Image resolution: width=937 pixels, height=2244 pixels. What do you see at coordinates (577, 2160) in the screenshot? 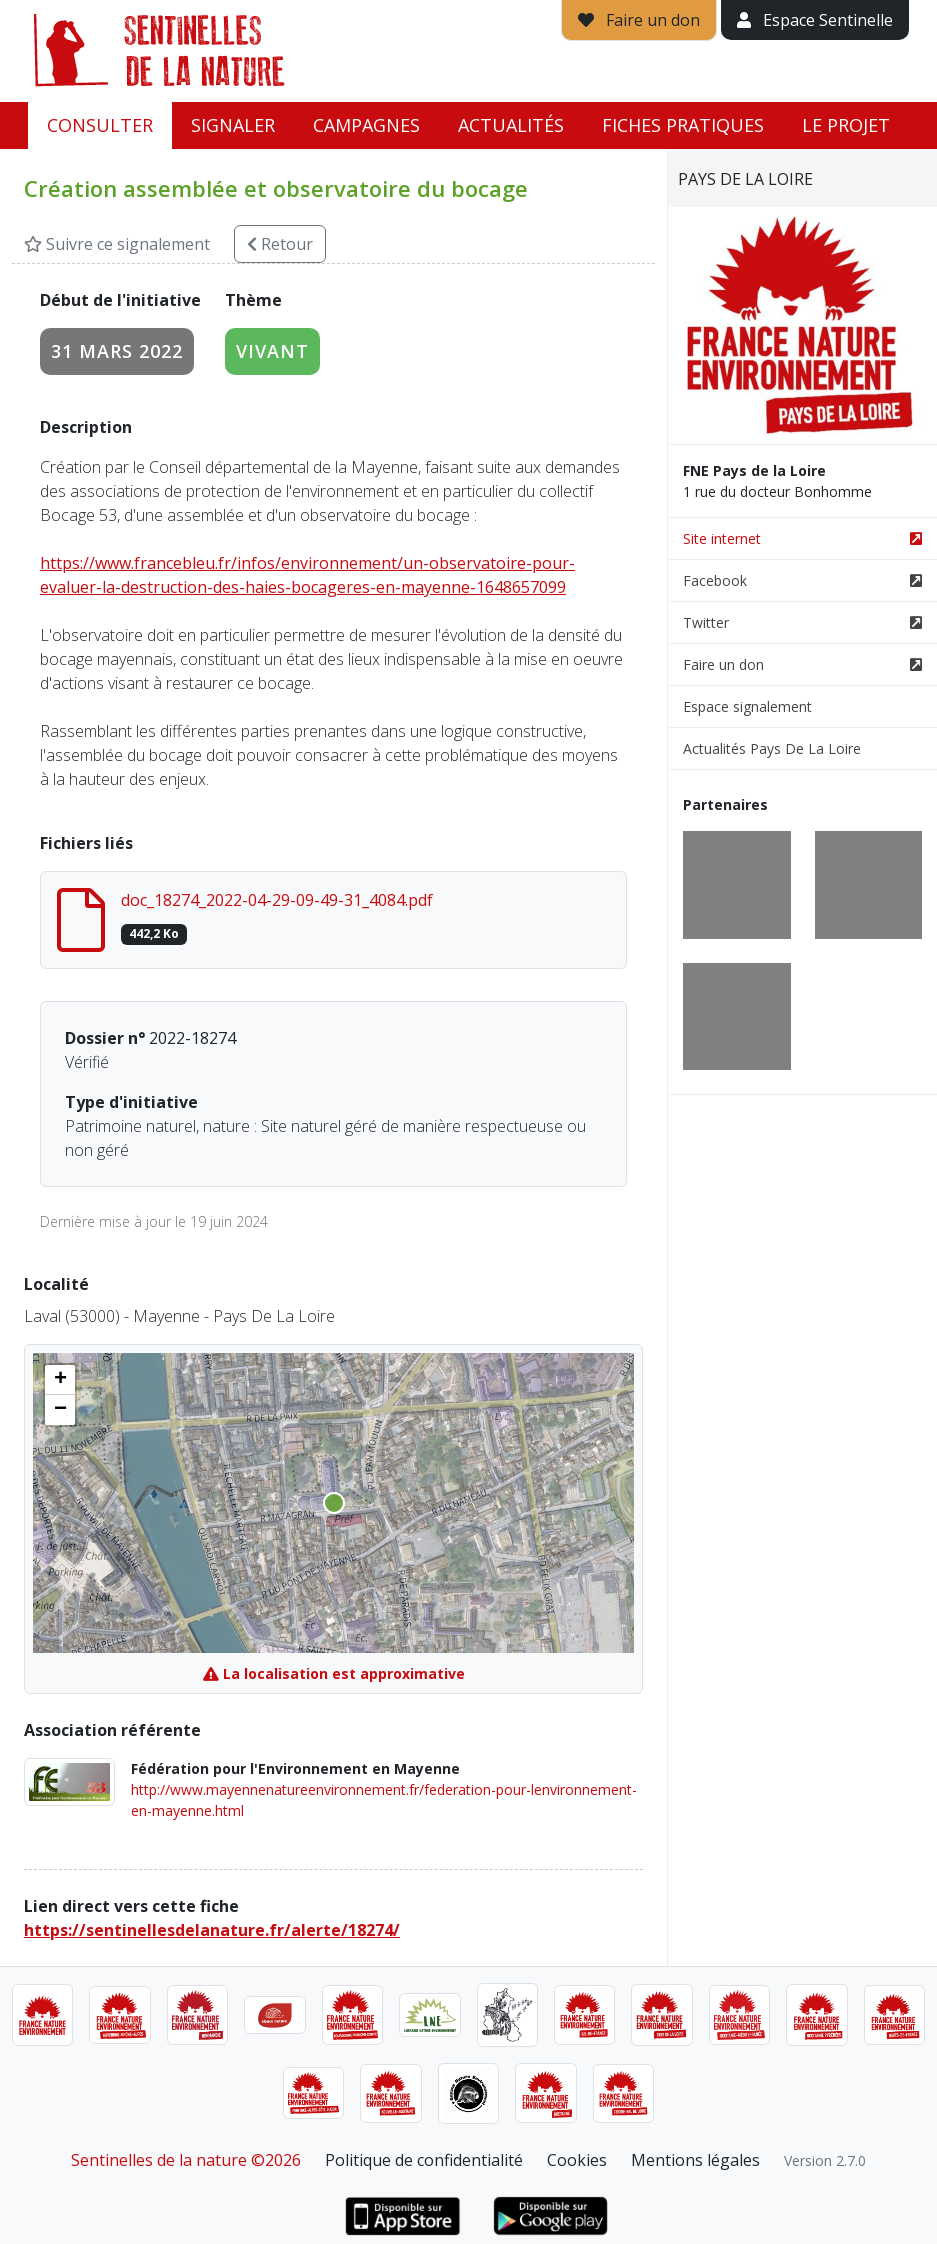
I see `Cookies` at bounding box center [577, 2160].